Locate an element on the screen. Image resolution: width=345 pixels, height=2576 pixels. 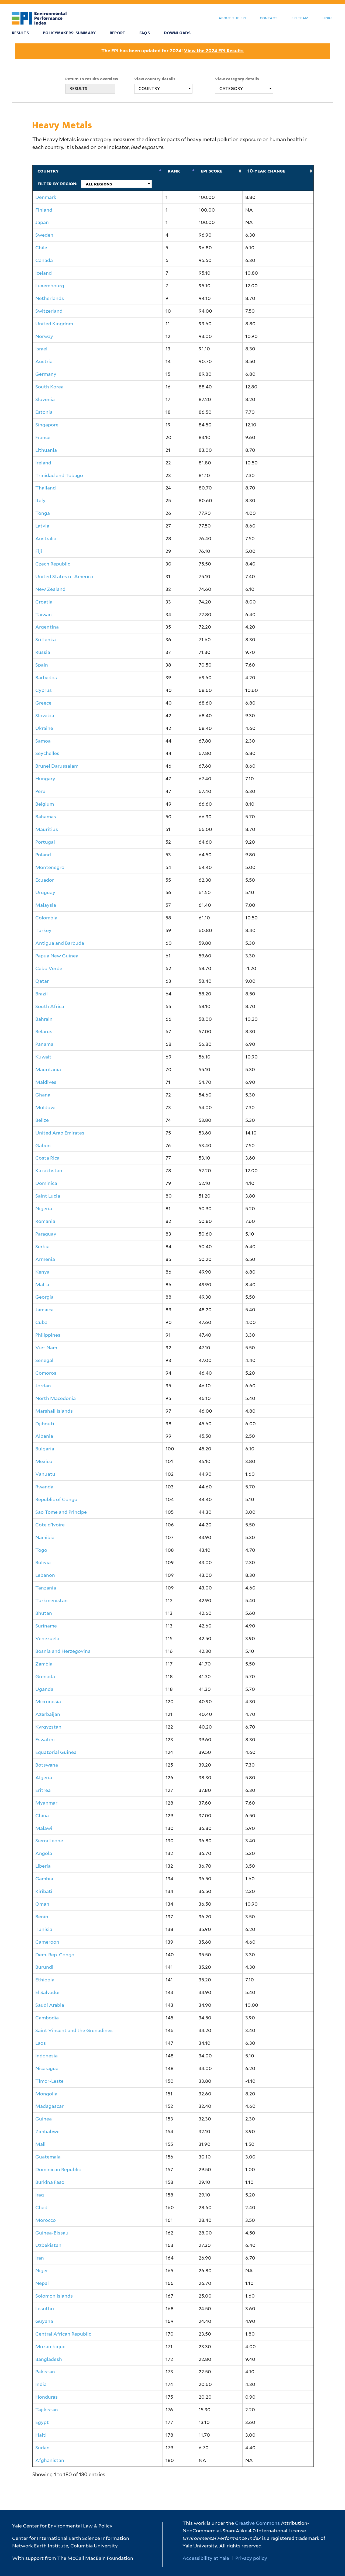
Kenya is located at coordinates (42, 1272).